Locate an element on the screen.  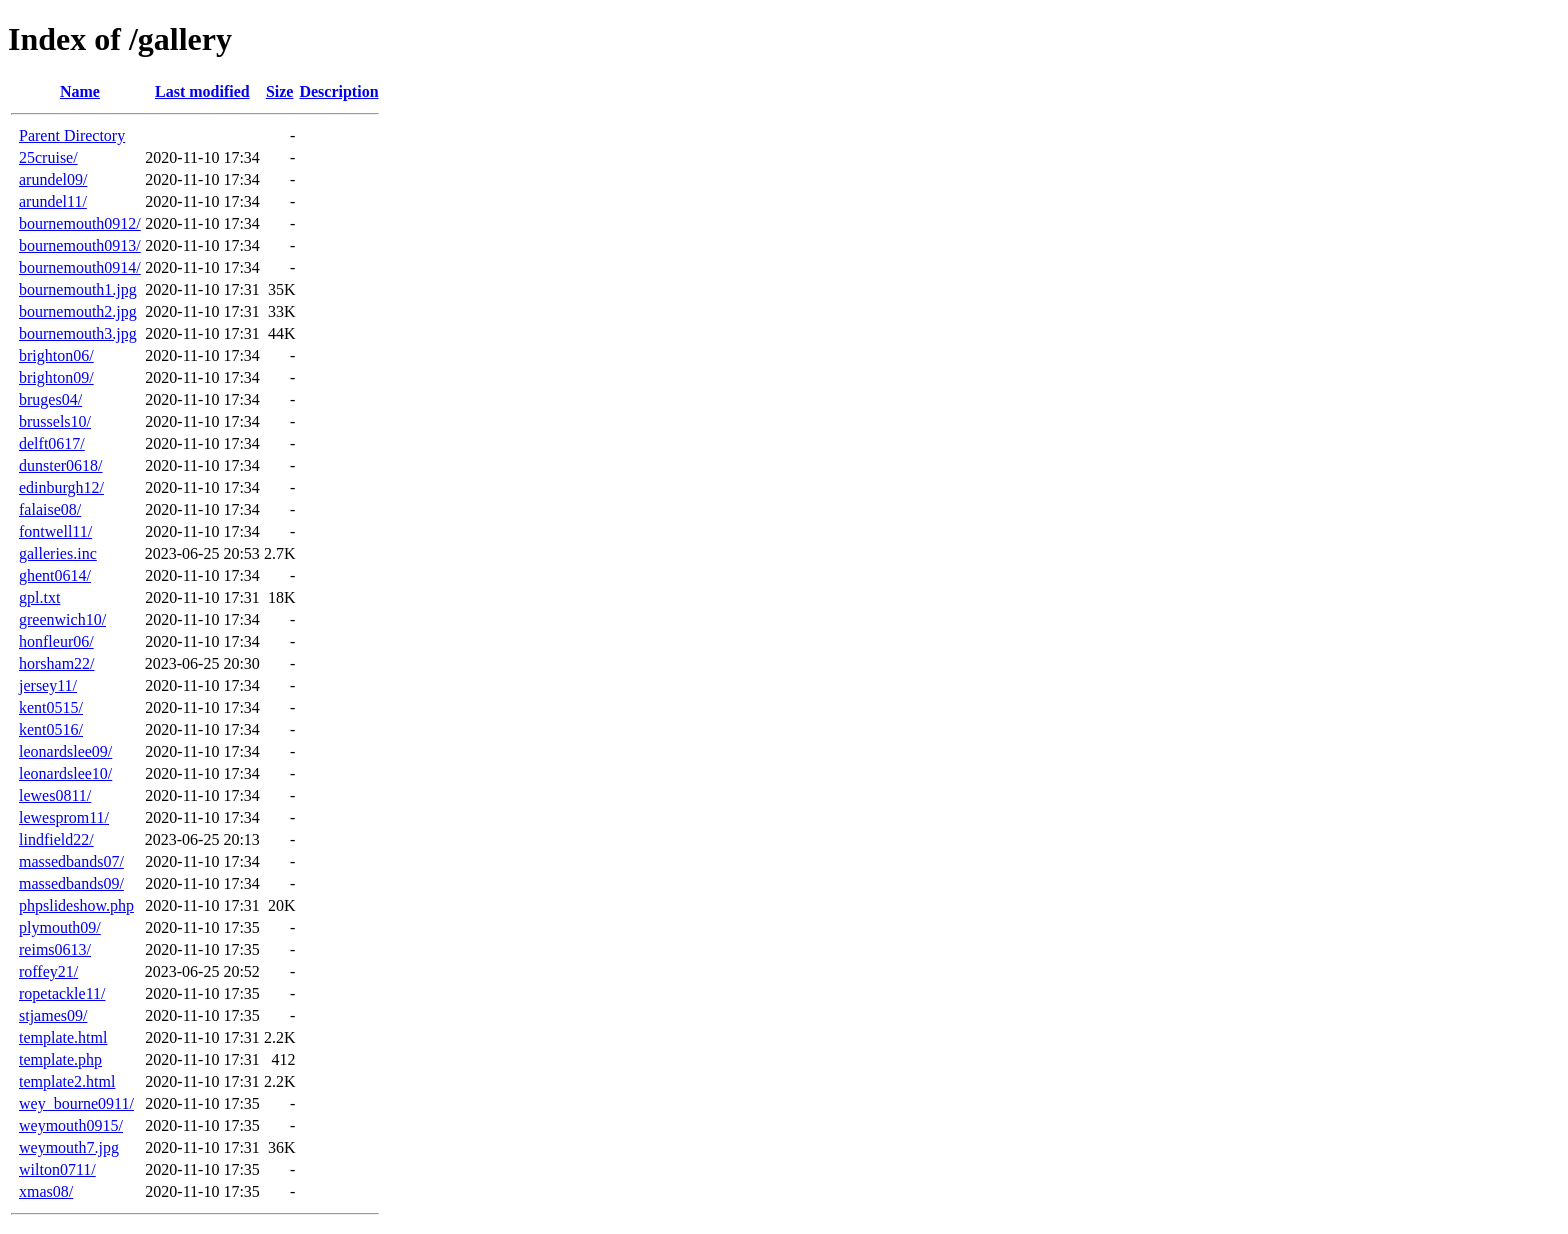
lewes0811/ is located at coordinates (55, 795).